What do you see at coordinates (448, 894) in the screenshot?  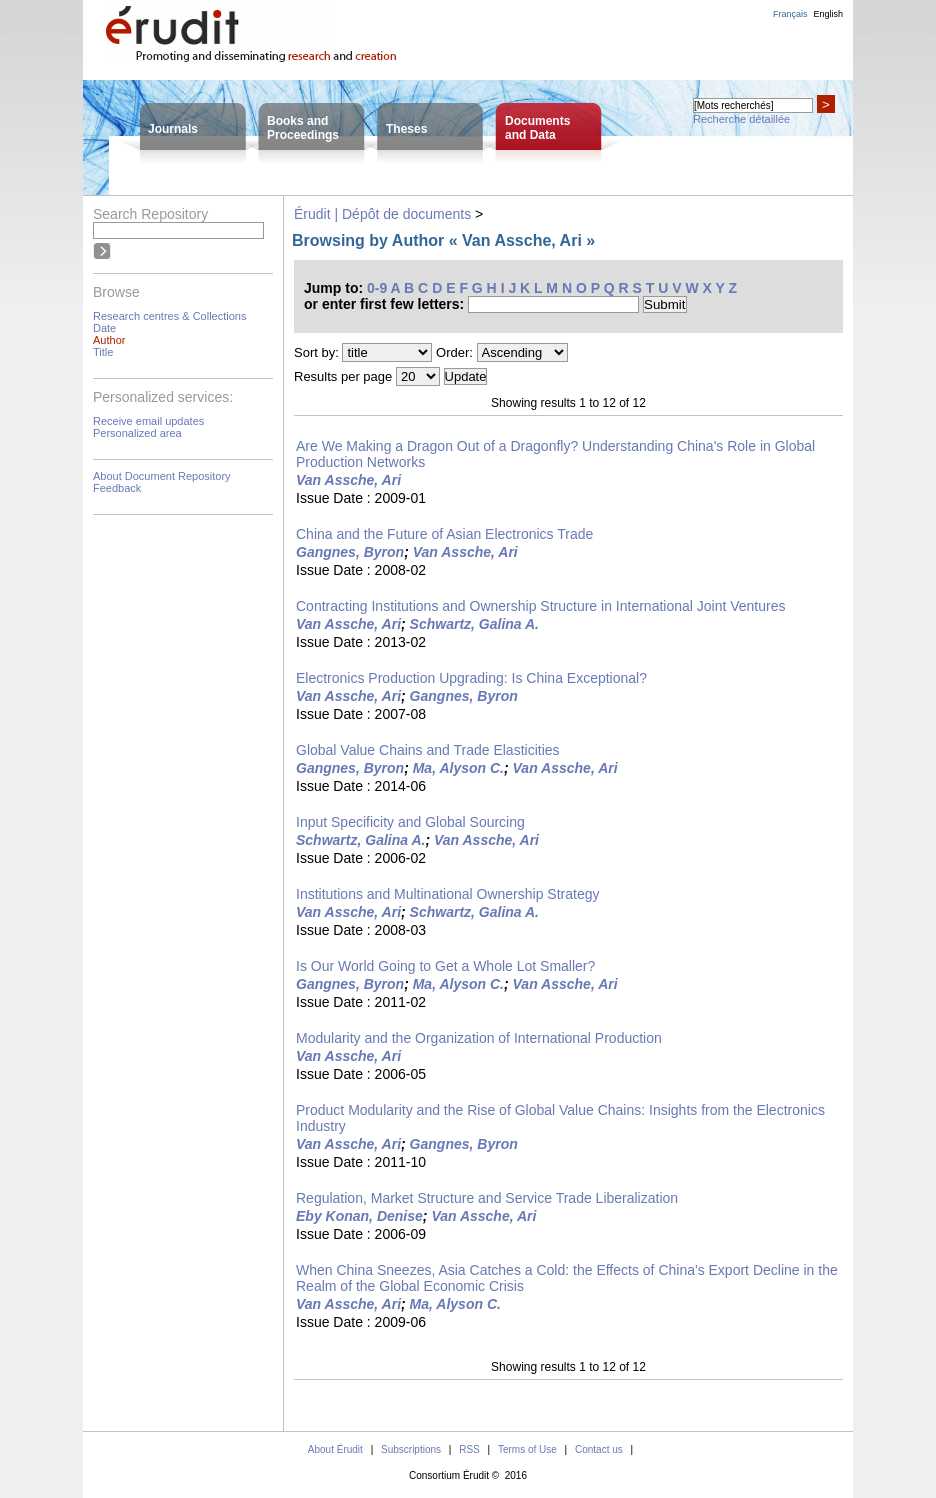 I see `Institutions and Multinational Ownership Strategy` at bounding box center [448, 894].